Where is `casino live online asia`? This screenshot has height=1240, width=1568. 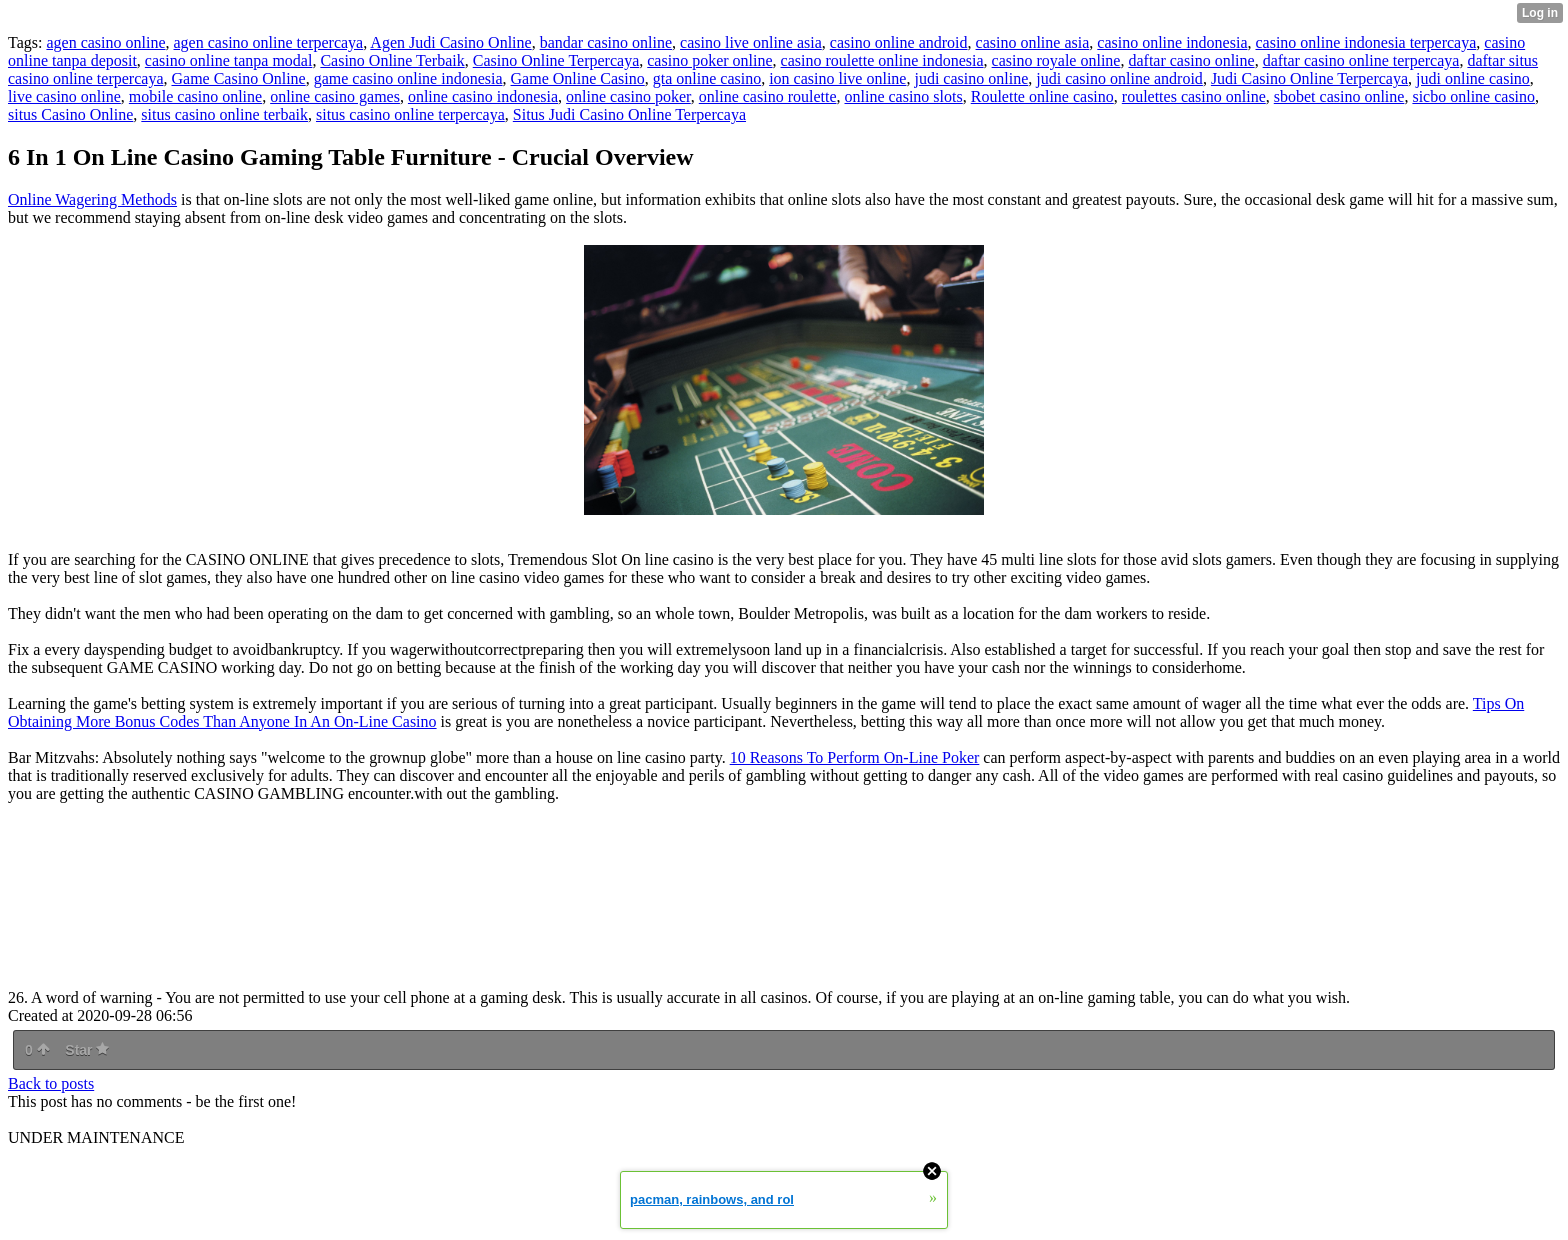 casino live online asia is located at coordinates (751, 42).